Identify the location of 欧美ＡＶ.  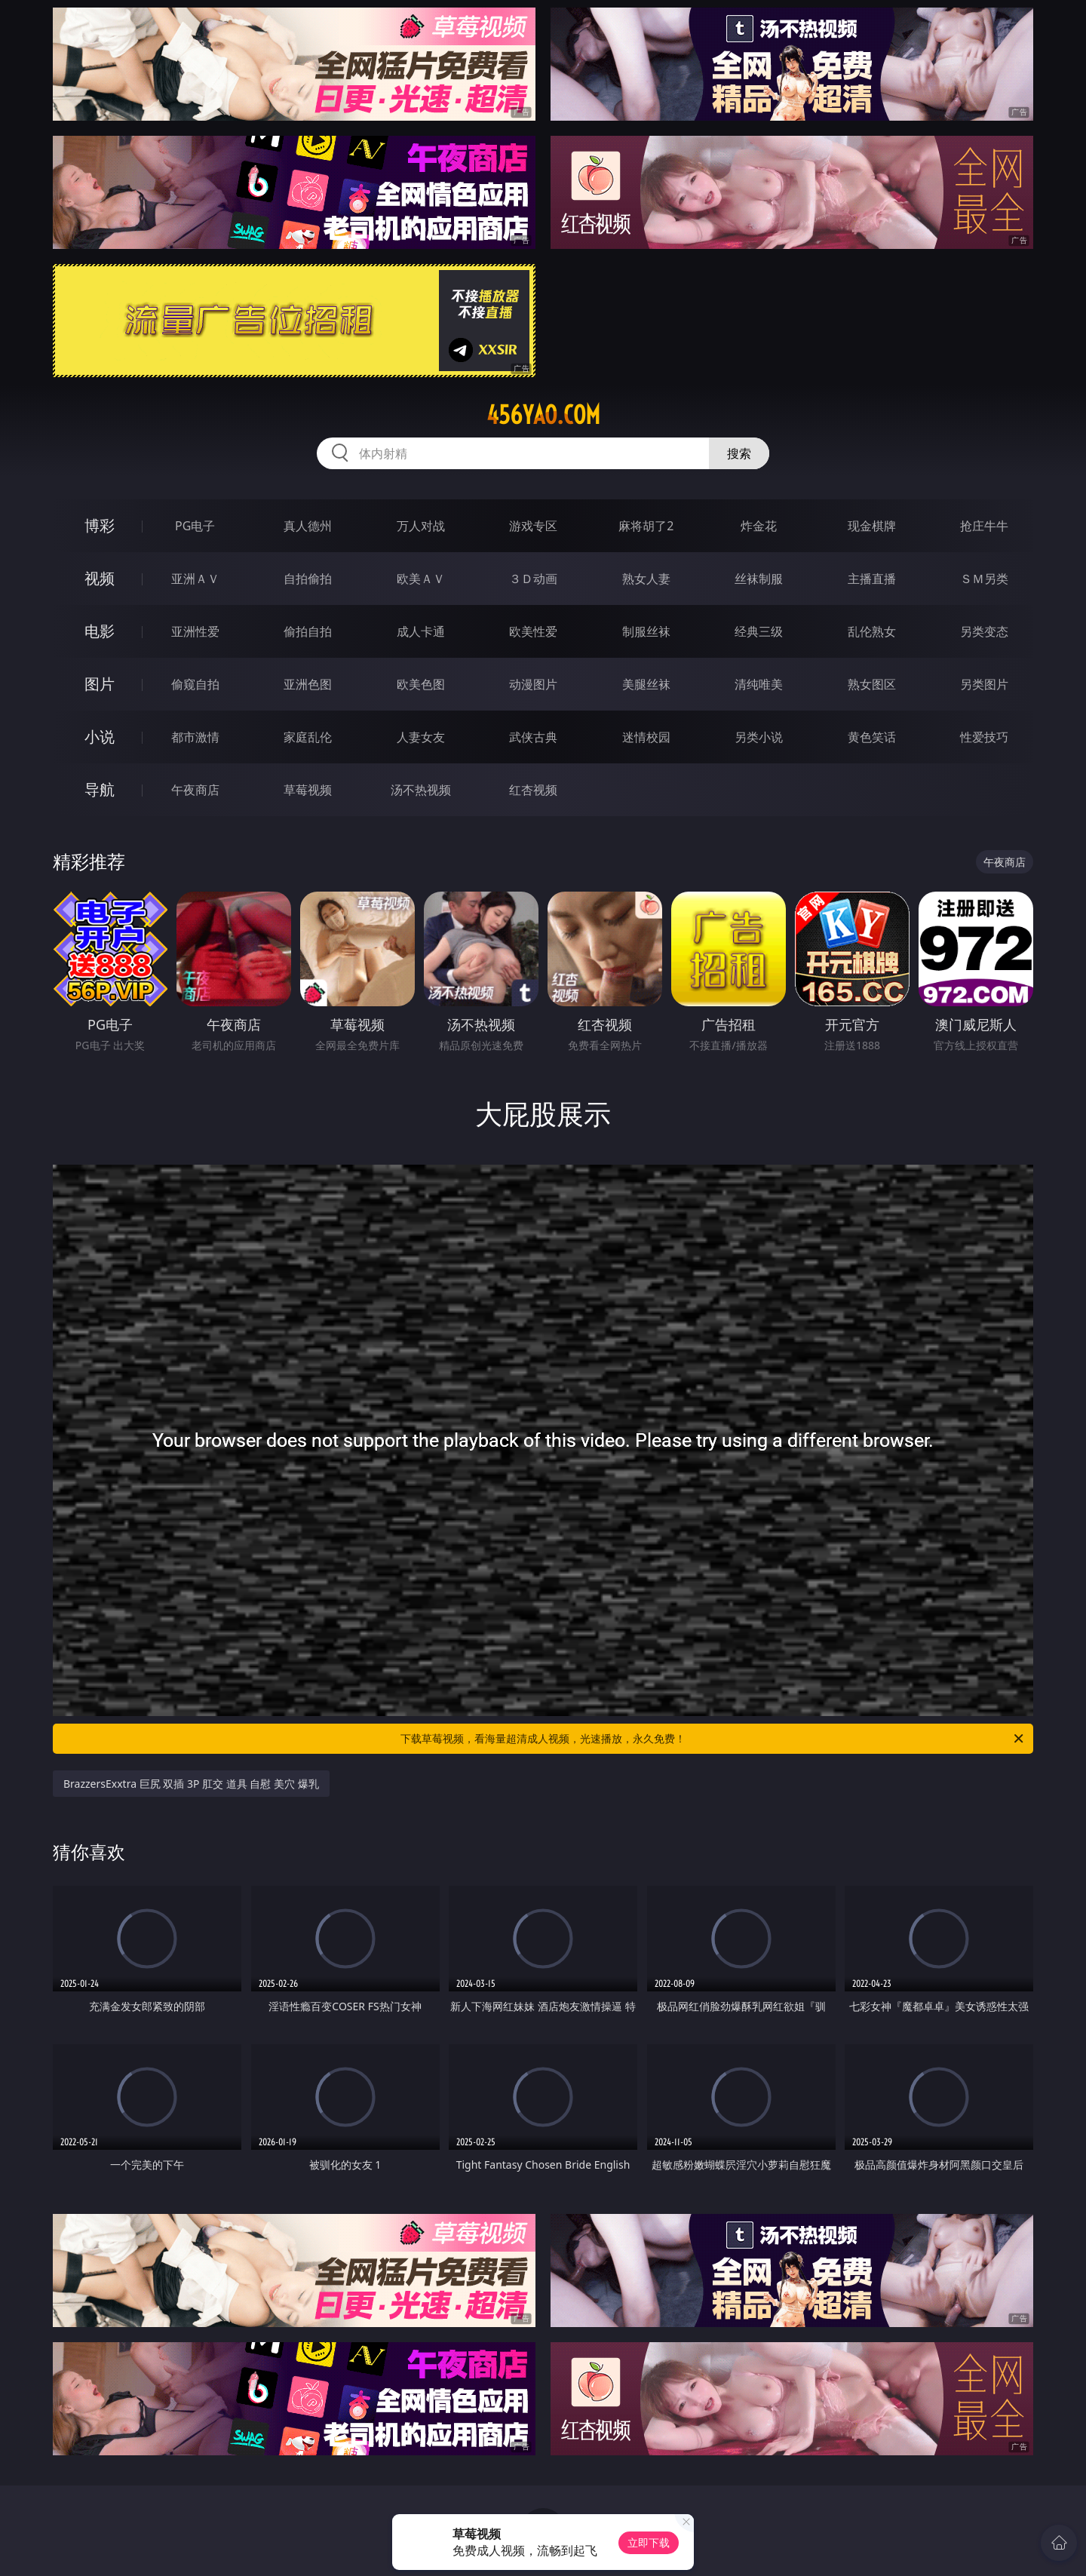
(421, 578).